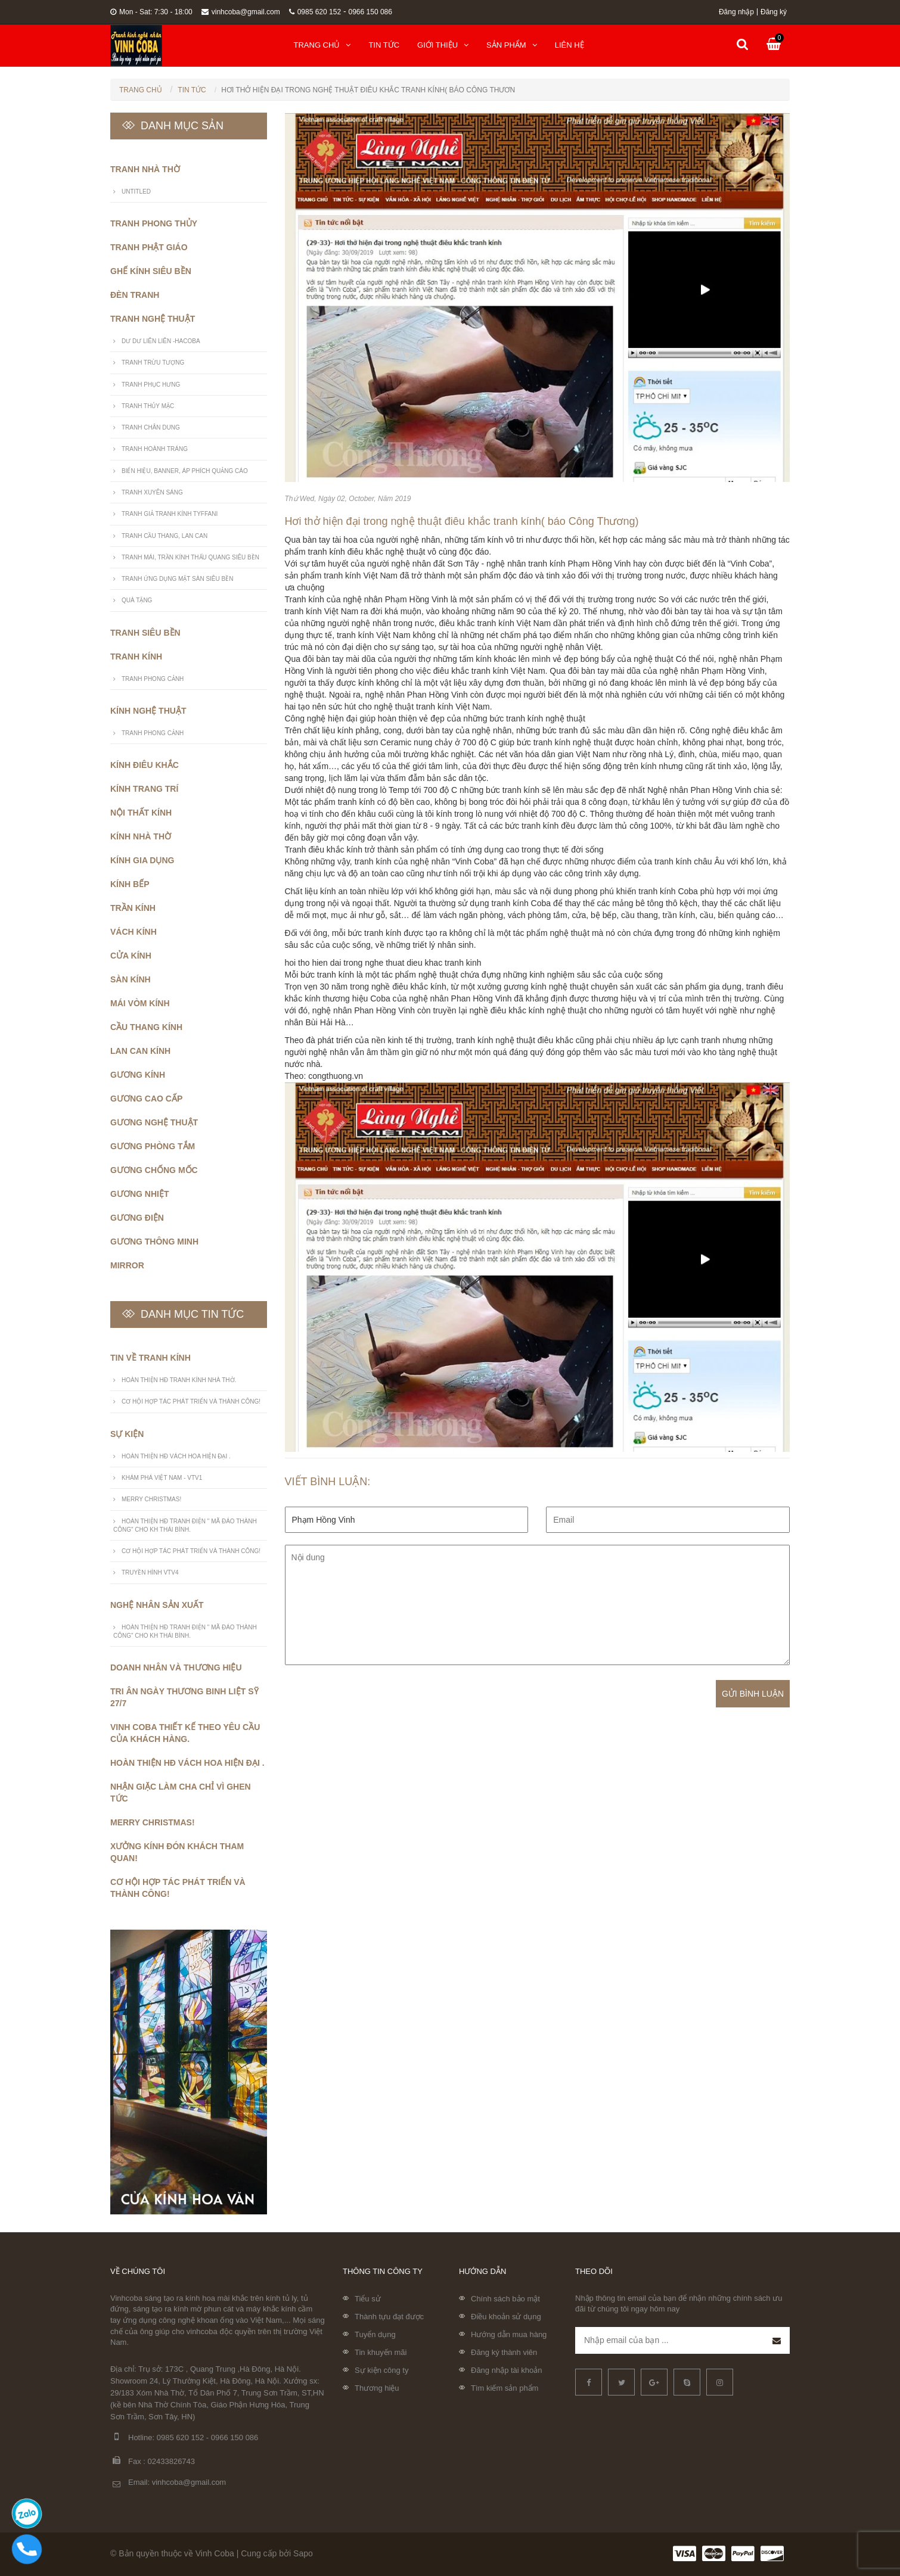 Image resolution: width=900 pixels, height=2576 pixels. I want to click on Kính trang trí, so click(144, 789).